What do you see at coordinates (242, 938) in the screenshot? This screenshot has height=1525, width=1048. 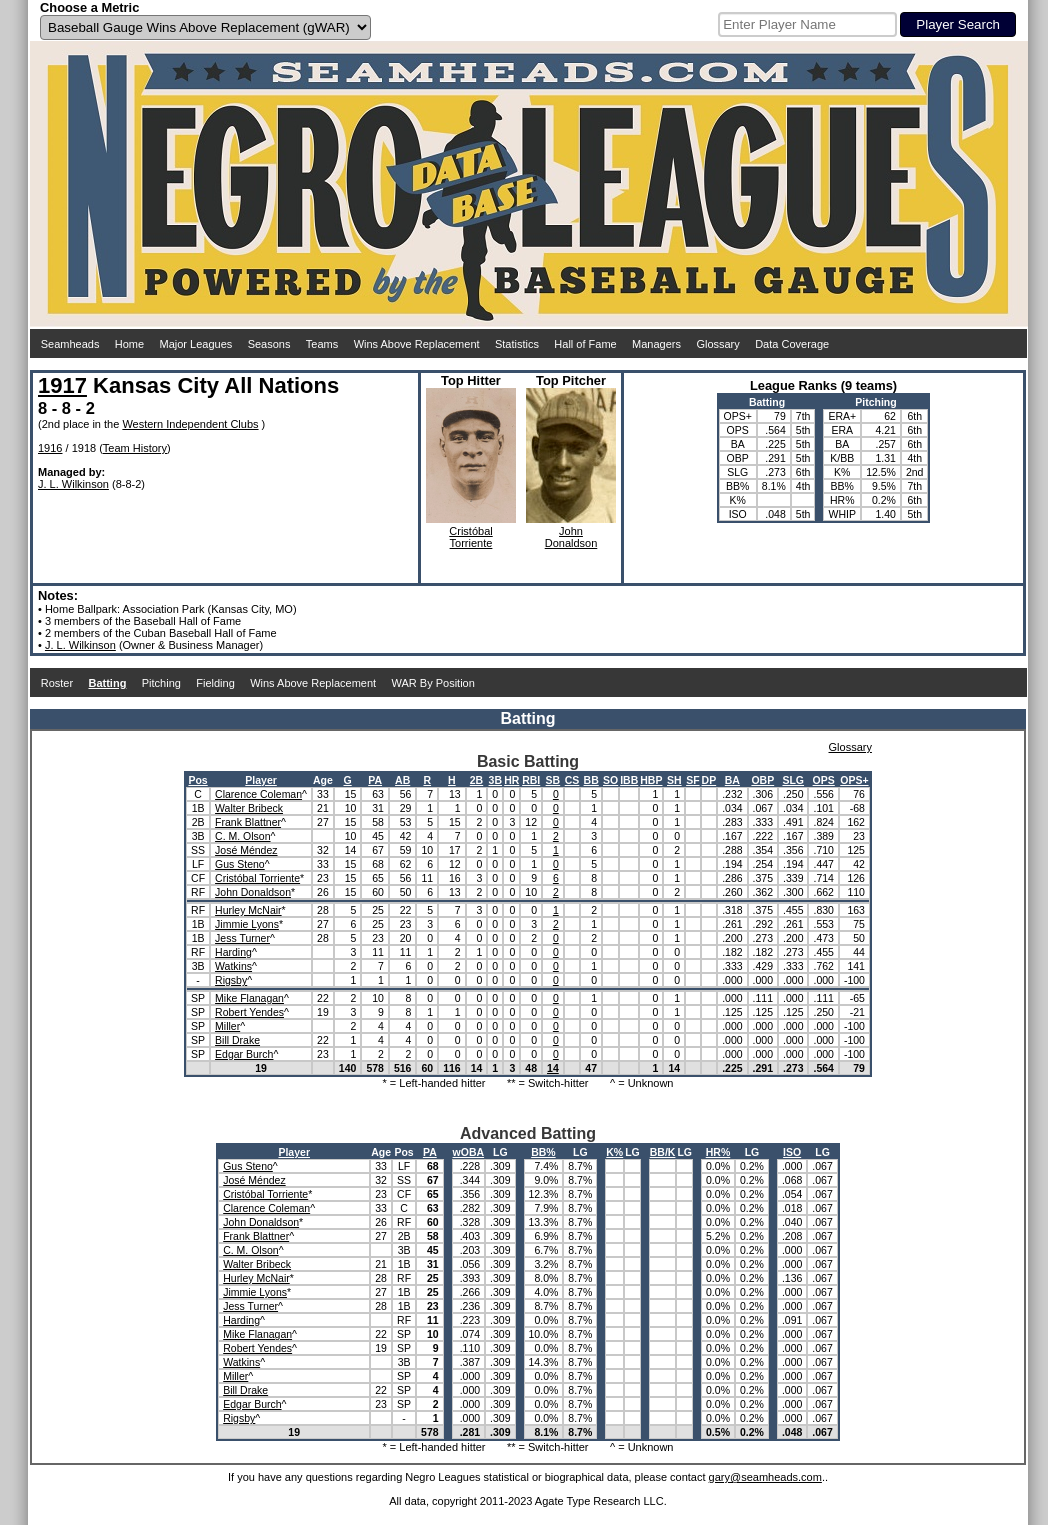 I see `Jess Turner` at bounding box center [242, 938].